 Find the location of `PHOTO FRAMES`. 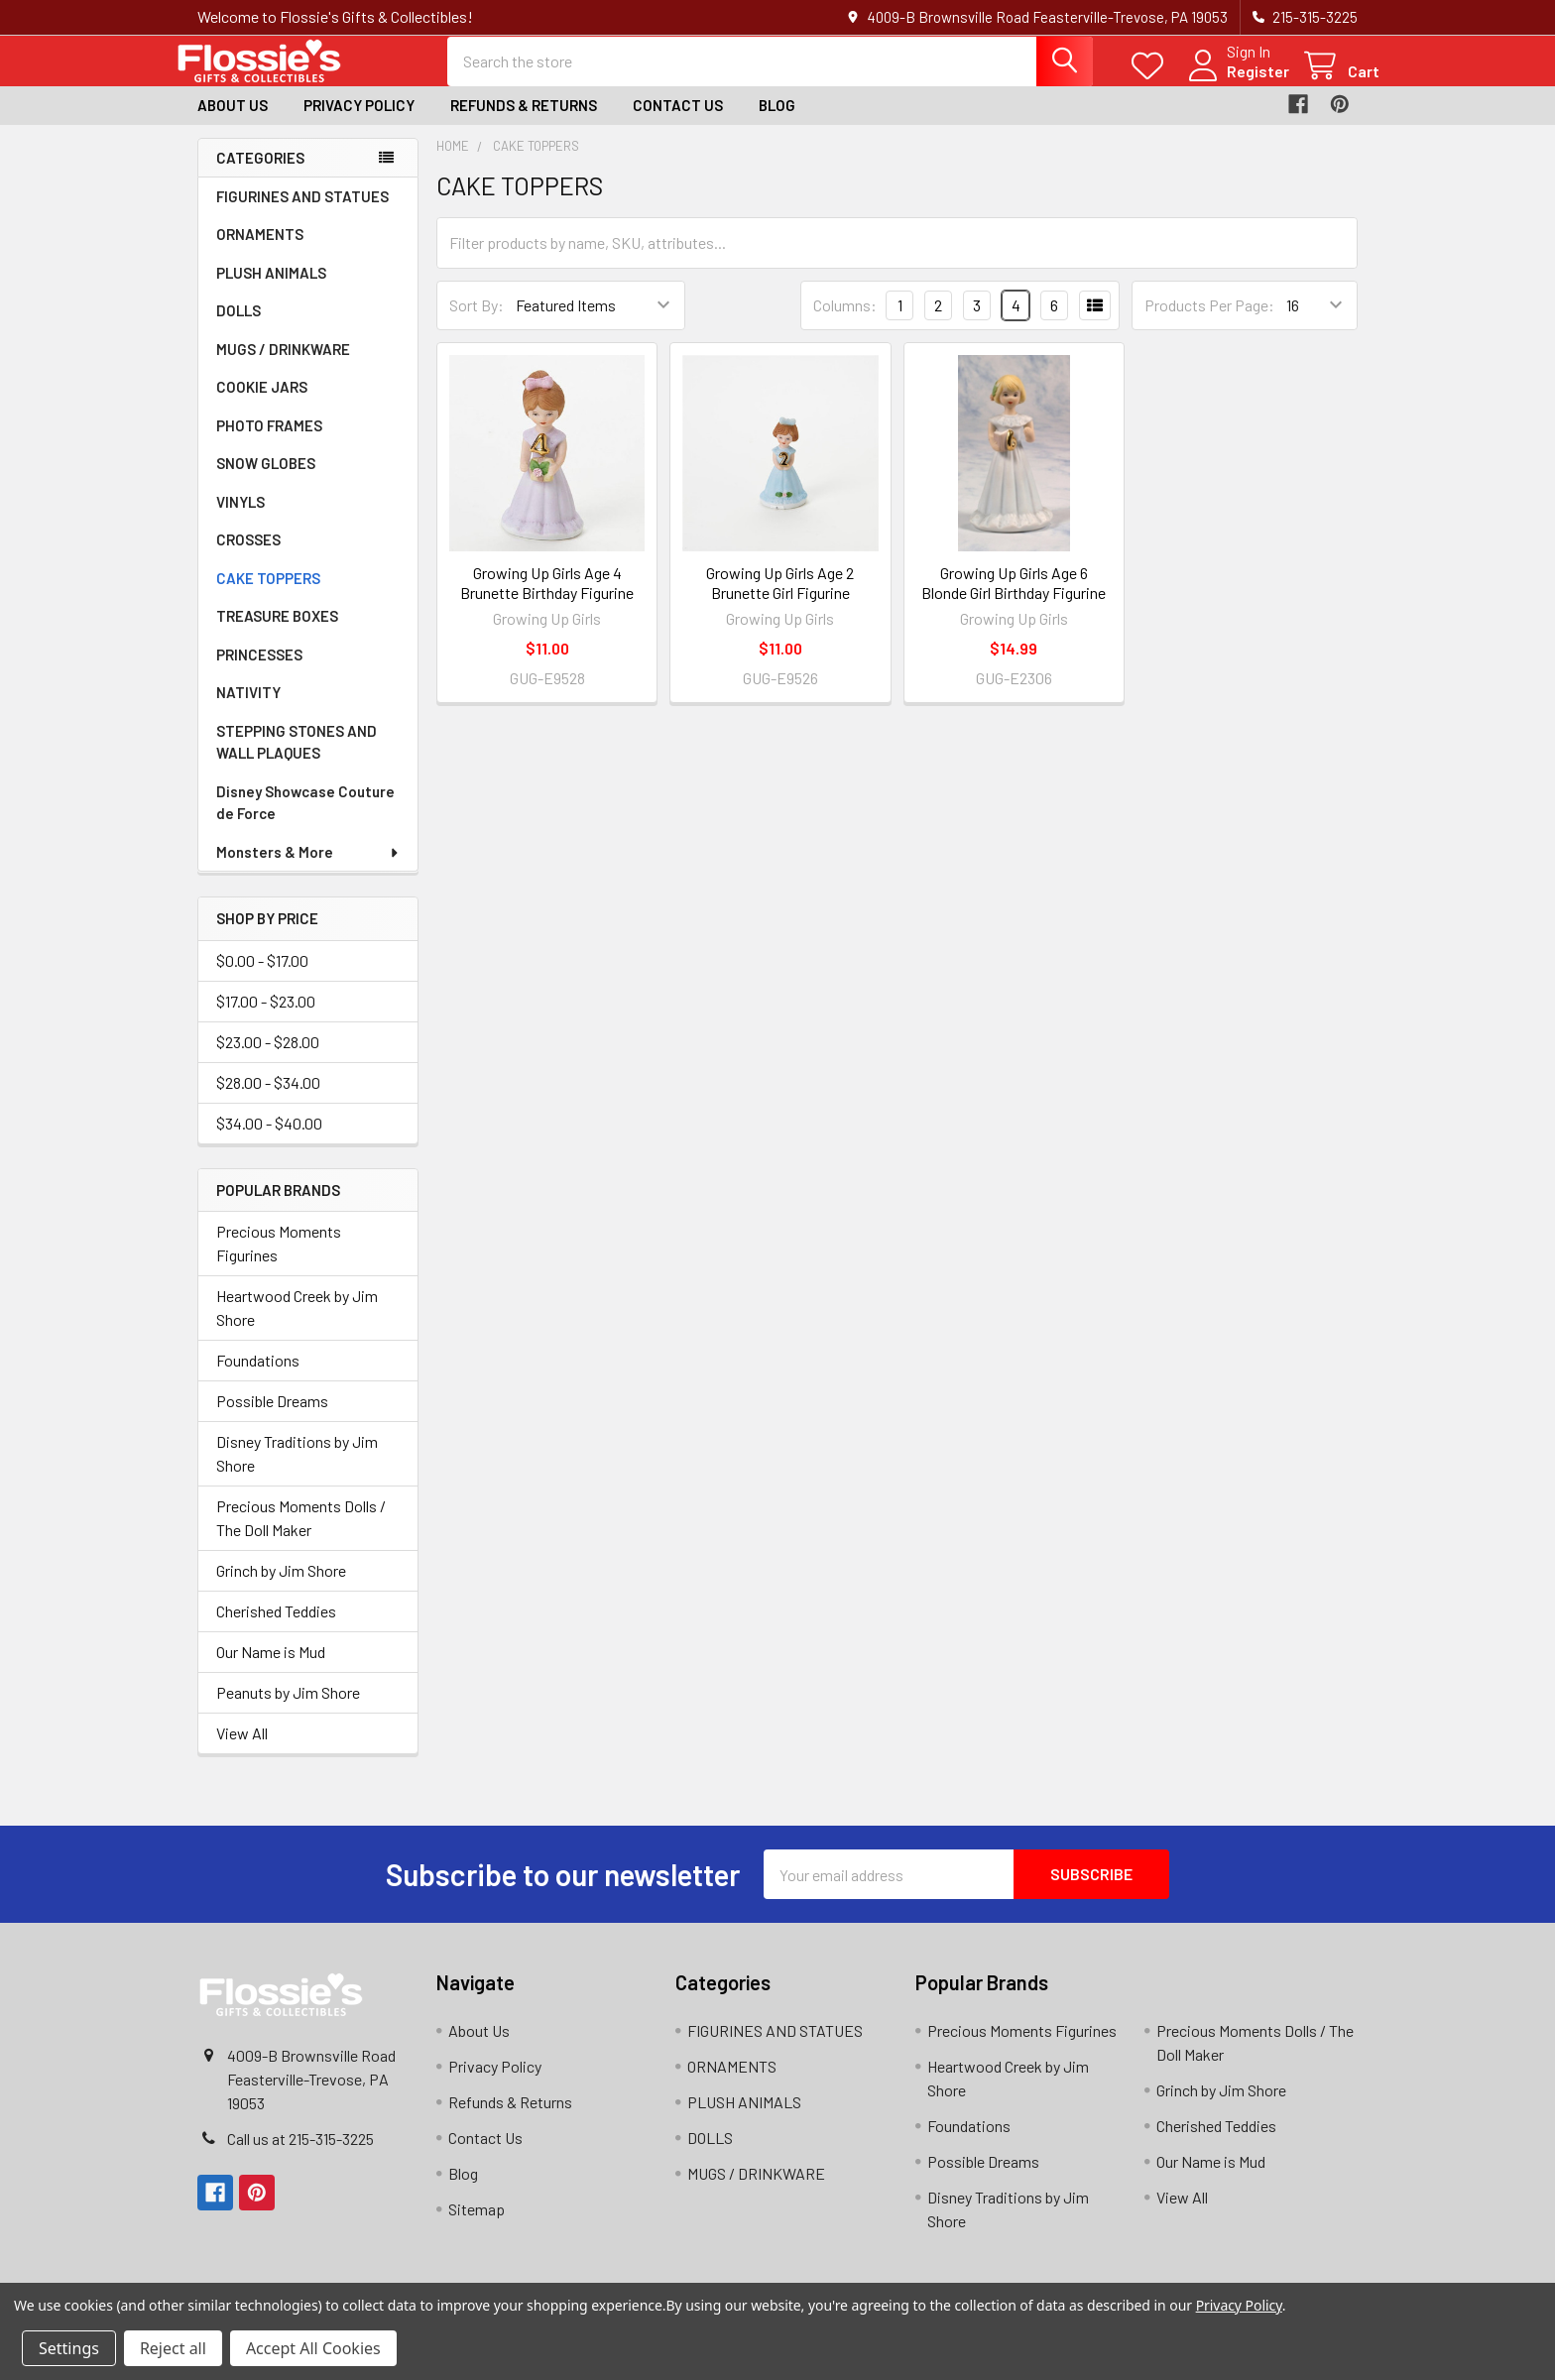

PHOTO FRAMES is located at coordinates (269, 442).